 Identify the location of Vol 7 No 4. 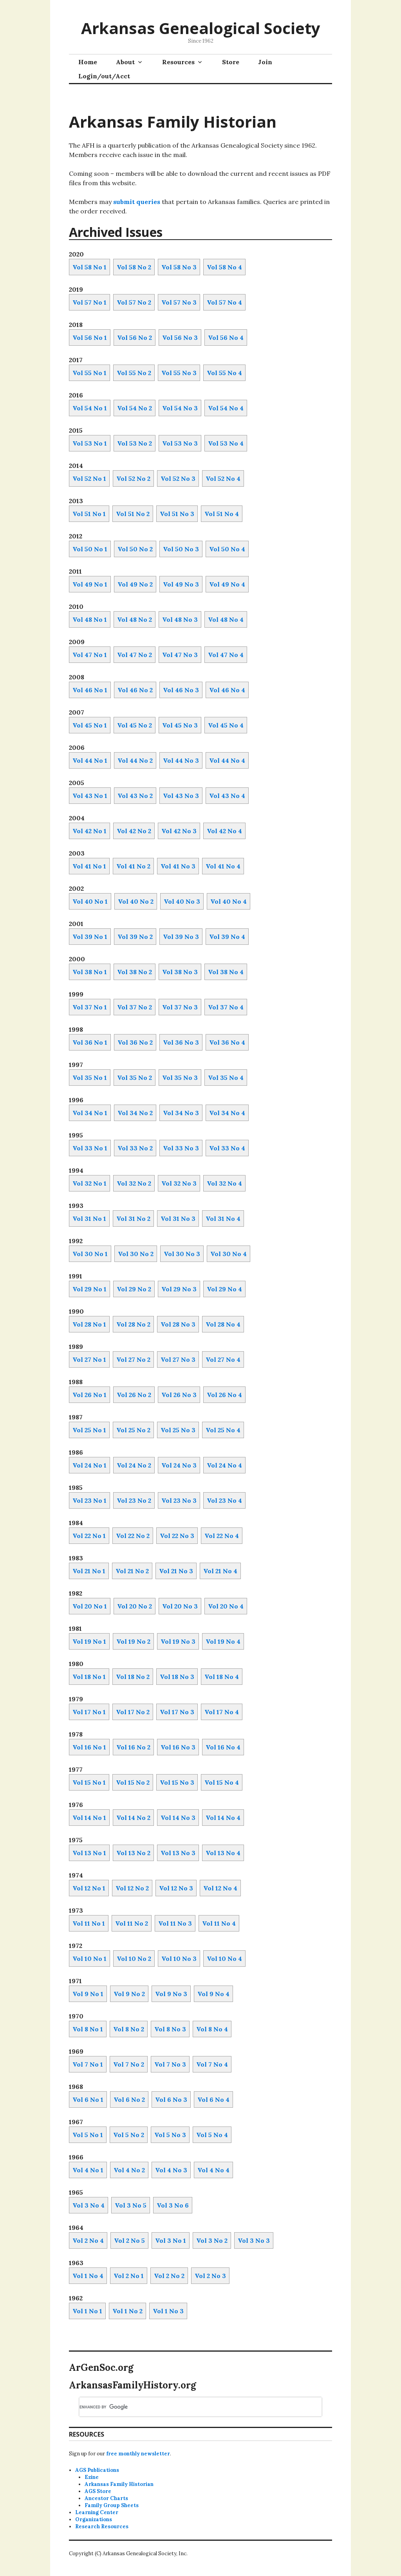
(212, 2064).